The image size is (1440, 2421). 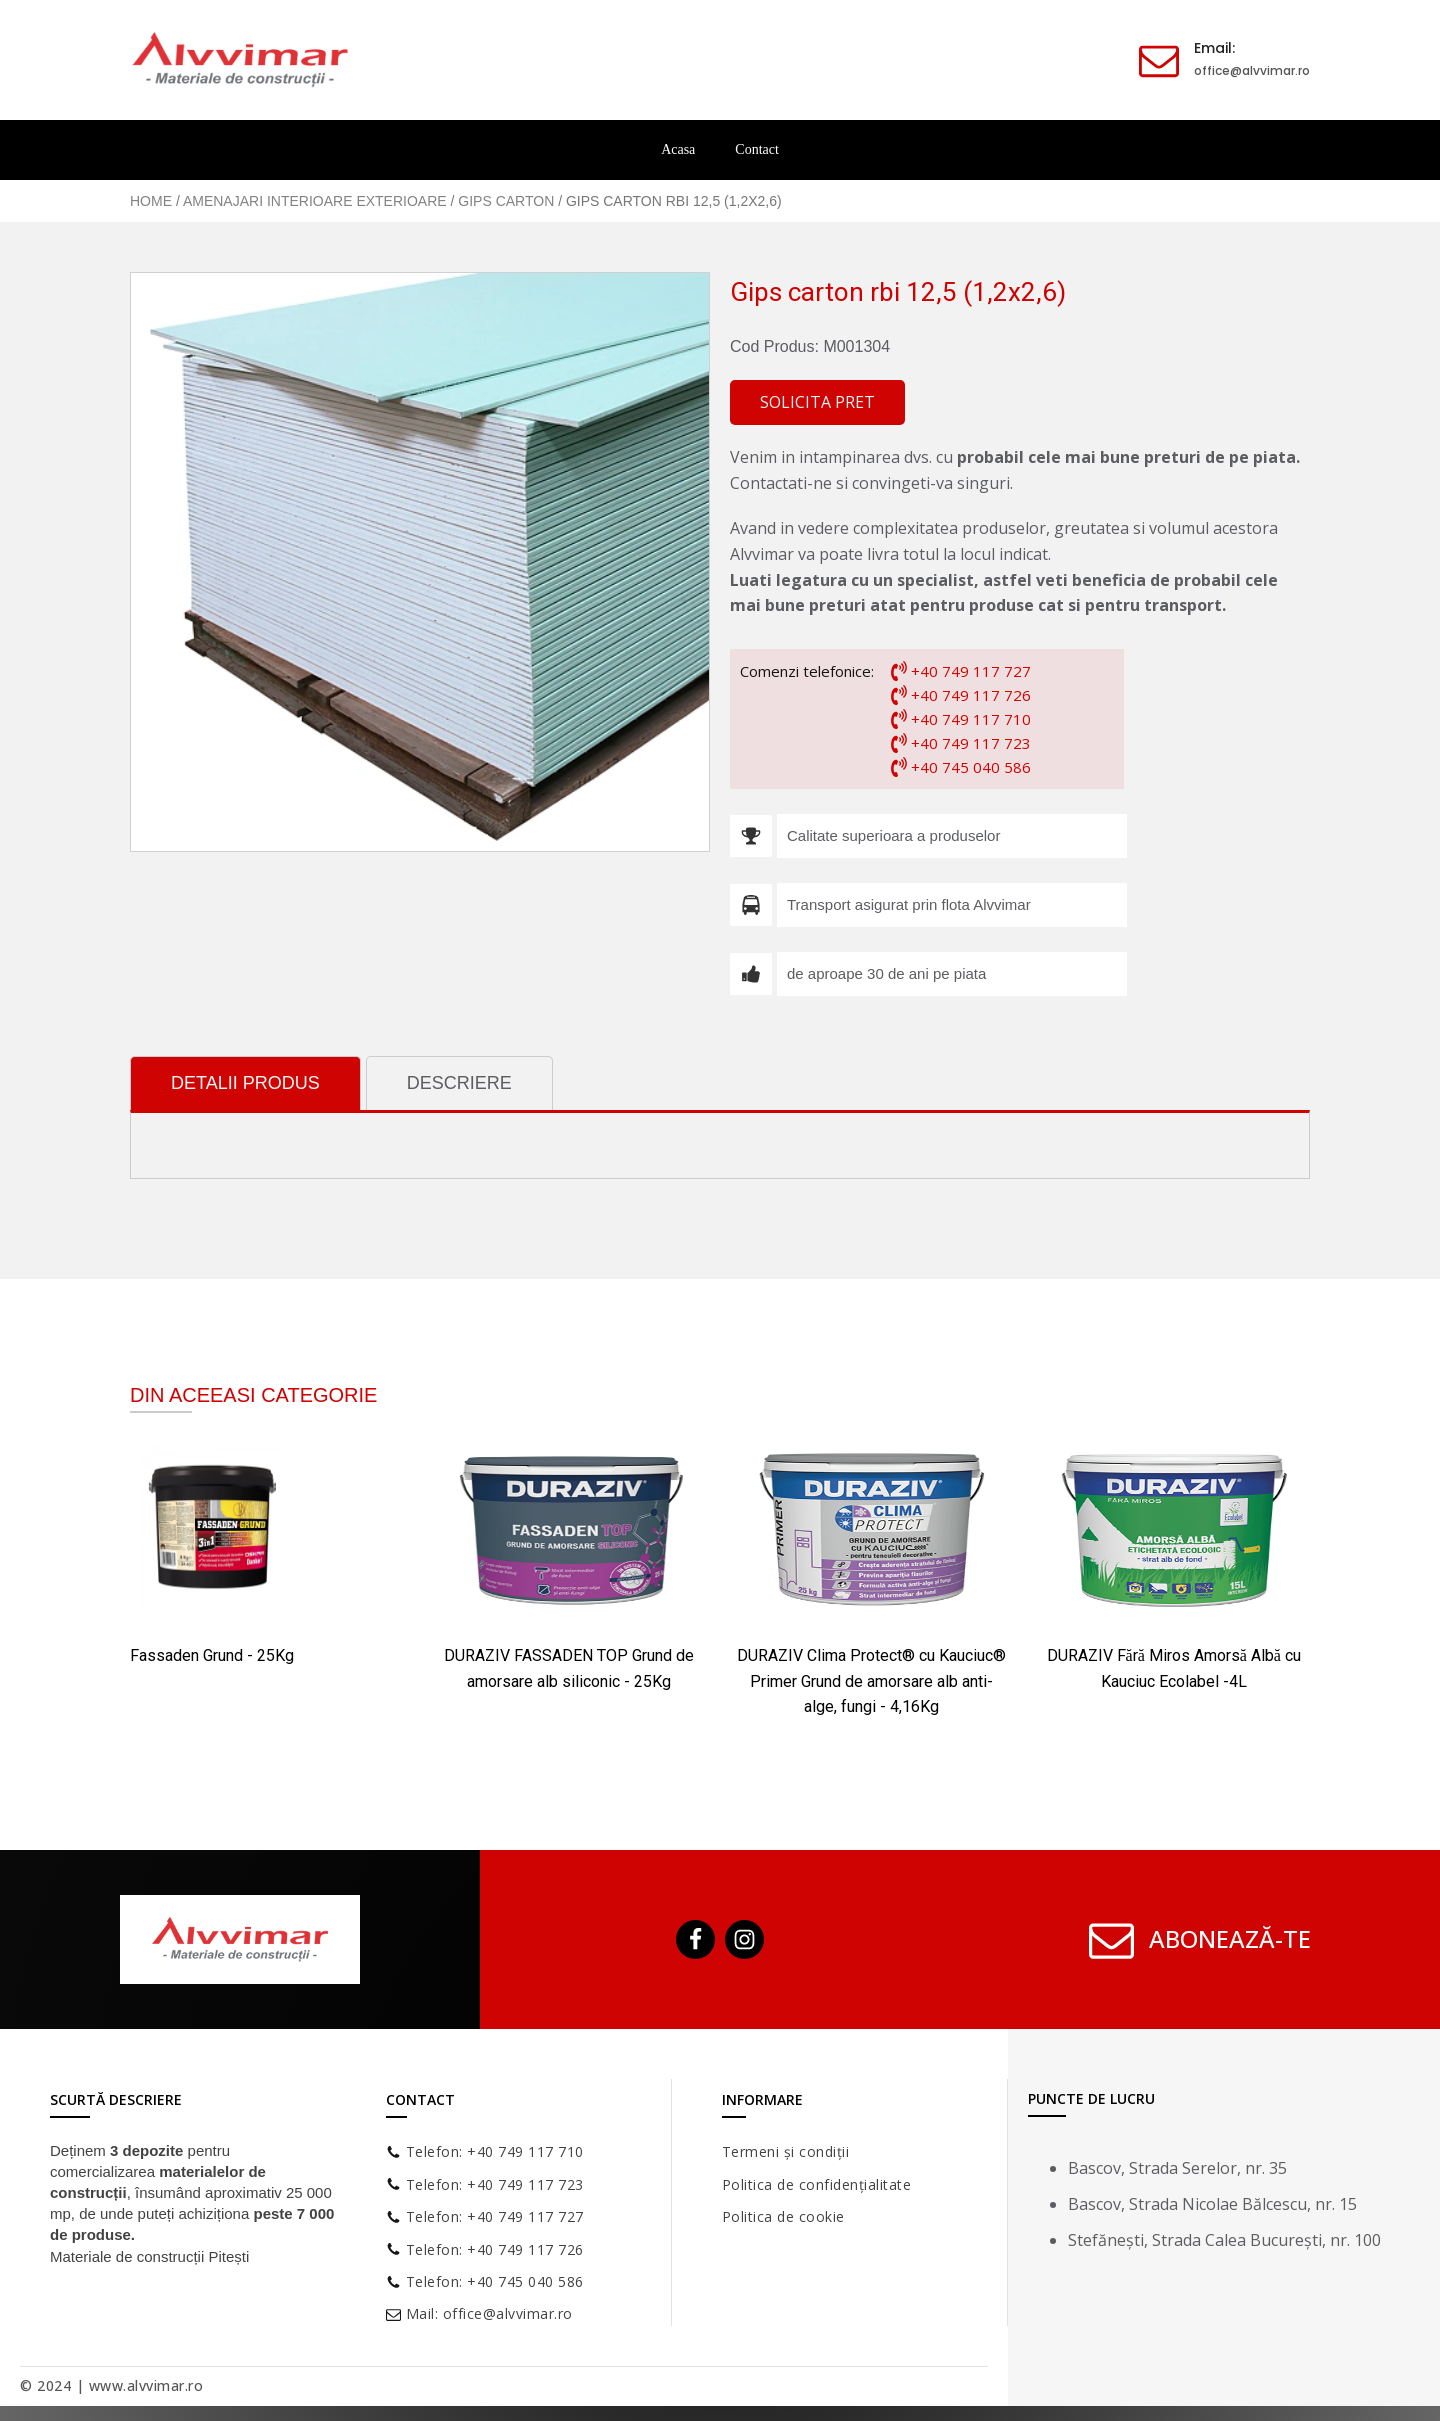 What do you see at coordinates (678, 149) in the screenshot?
I see `Acasa` at bounding box center [678, 149].